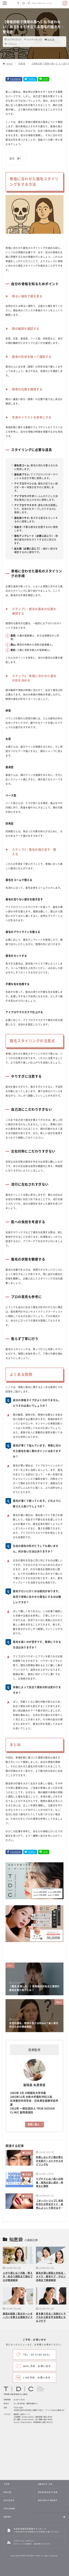 Image resolution: width=69 pixels, height=2576 pixels. What do you see at coordinates (18, 2315) in the screenshot?
I see `美肌の秘訣！肌のターンオーバーを整える徹底ガイド` at bounding box center [18, 2315].